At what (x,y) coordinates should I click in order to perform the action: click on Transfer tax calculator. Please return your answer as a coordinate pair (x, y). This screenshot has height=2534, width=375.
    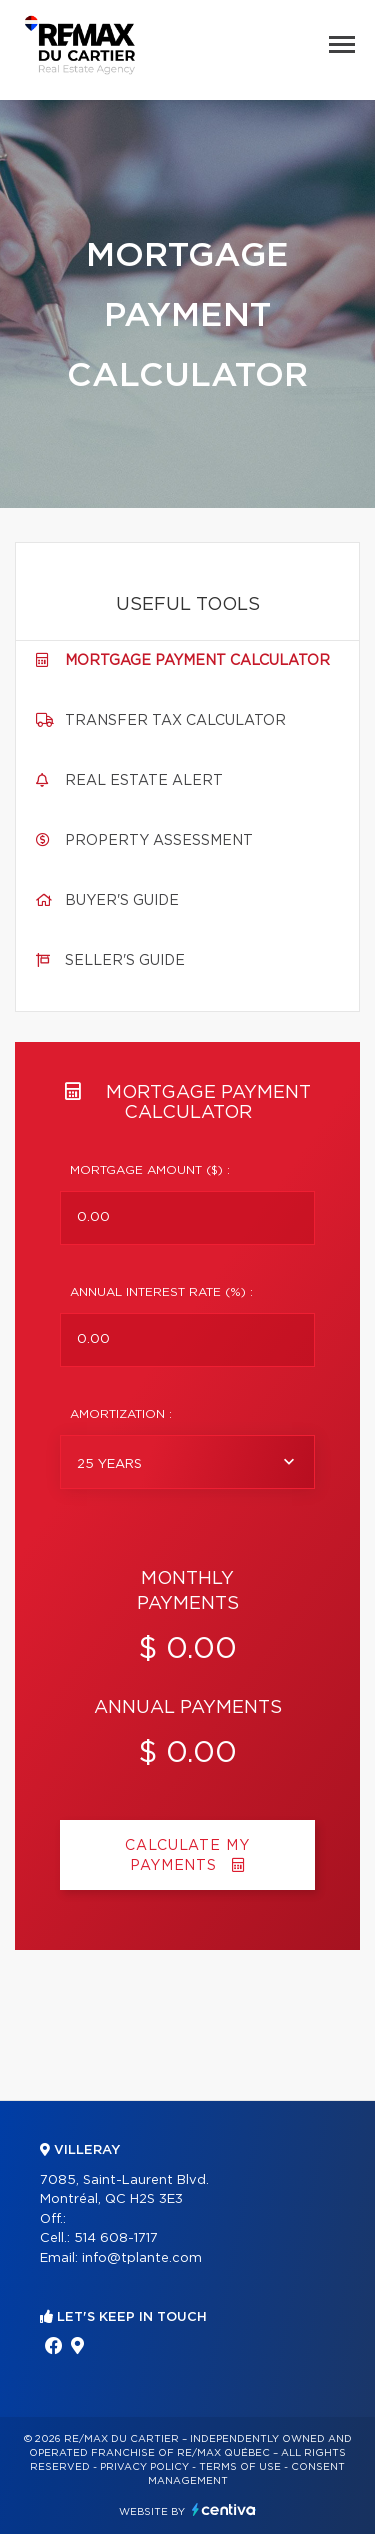
    Looking at the image, I should click on (175, 721).